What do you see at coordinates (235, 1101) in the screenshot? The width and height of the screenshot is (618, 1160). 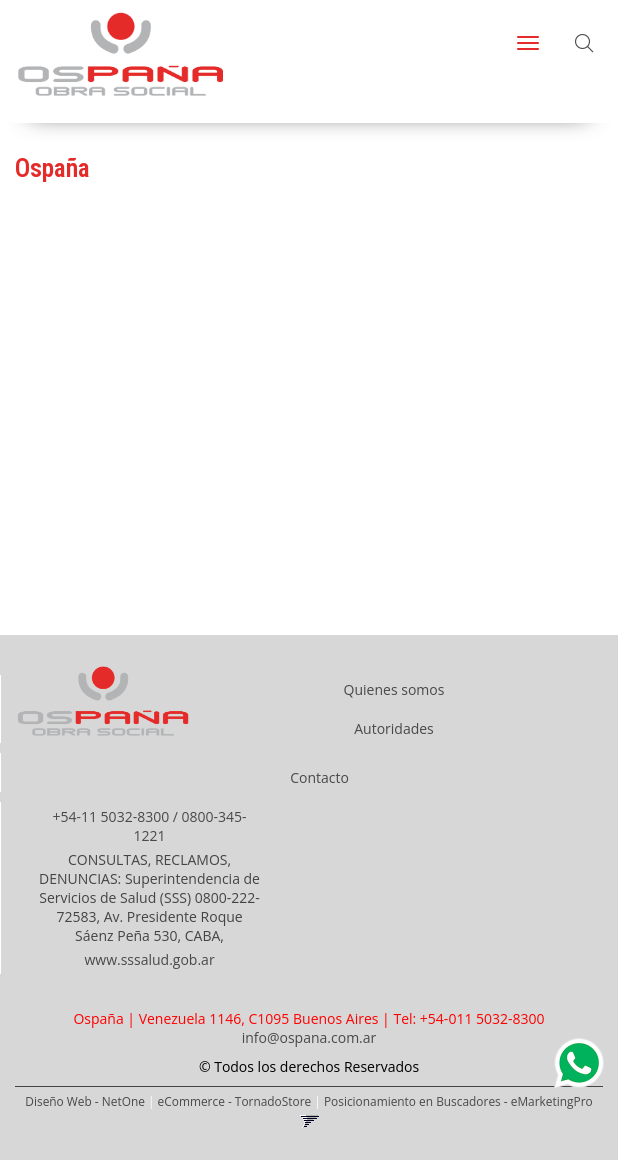 I see `eCommerce - TornadoStore` at bounding box center [235, 1101].